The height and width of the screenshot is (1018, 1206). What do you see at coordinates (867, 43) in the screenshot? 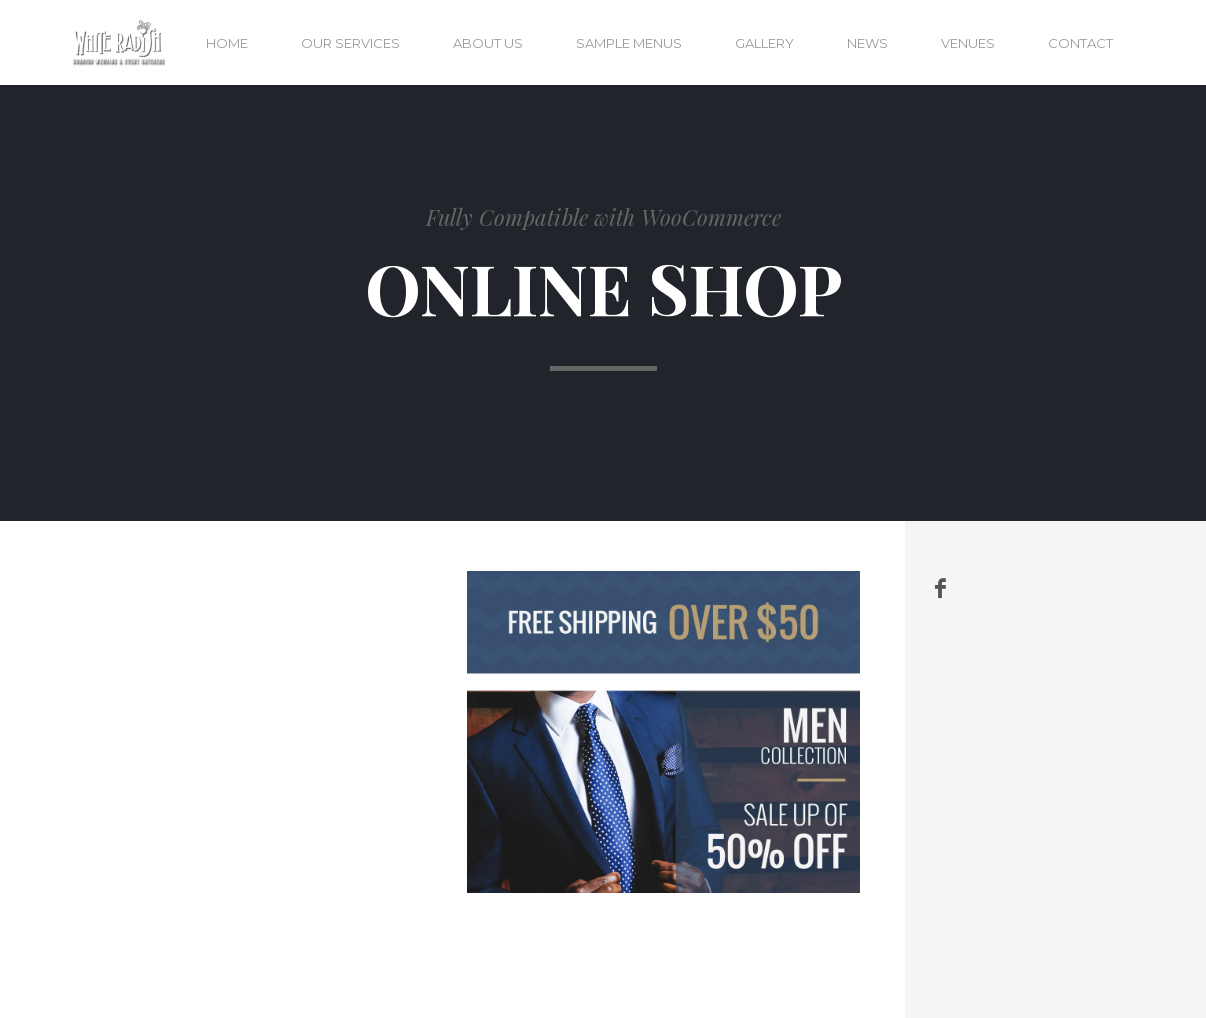
I see `News` at bounding box center [867, 43].